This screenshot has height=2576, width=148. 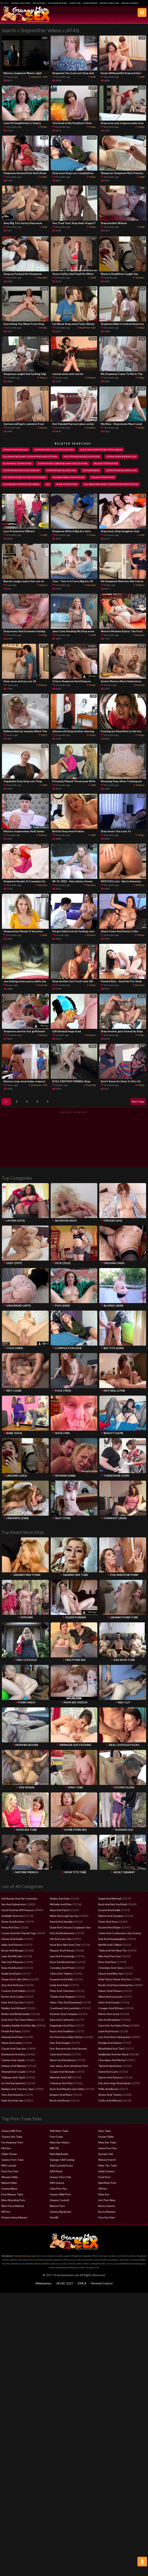 I want to click on 24Porn, so click(x=102, y=2191).